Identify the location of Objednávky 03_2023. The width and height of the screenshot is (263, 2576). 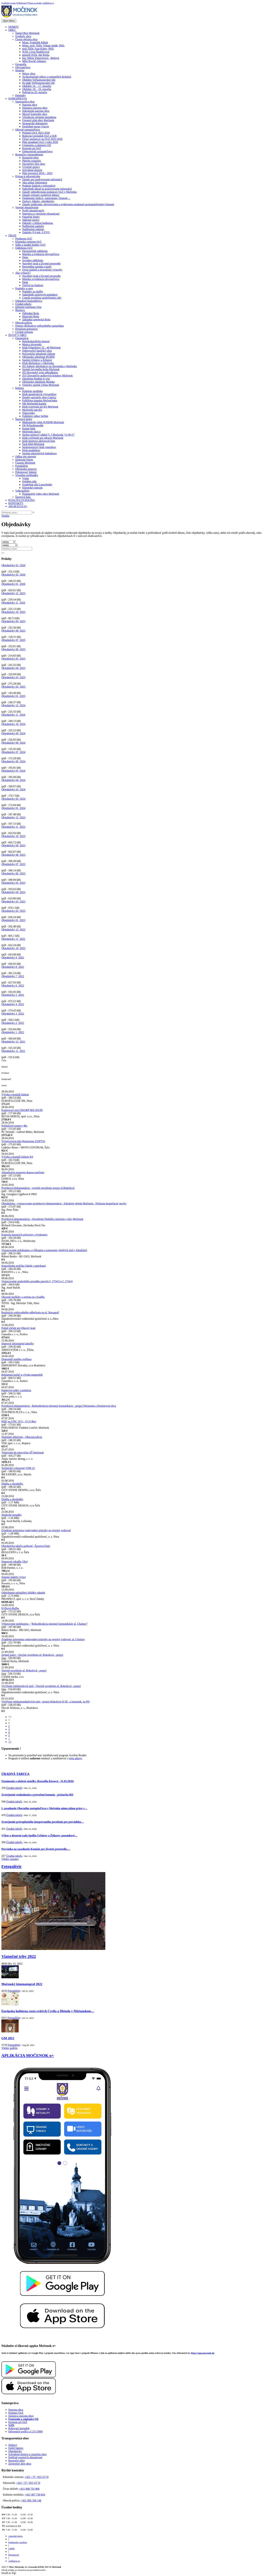
(13, 901).